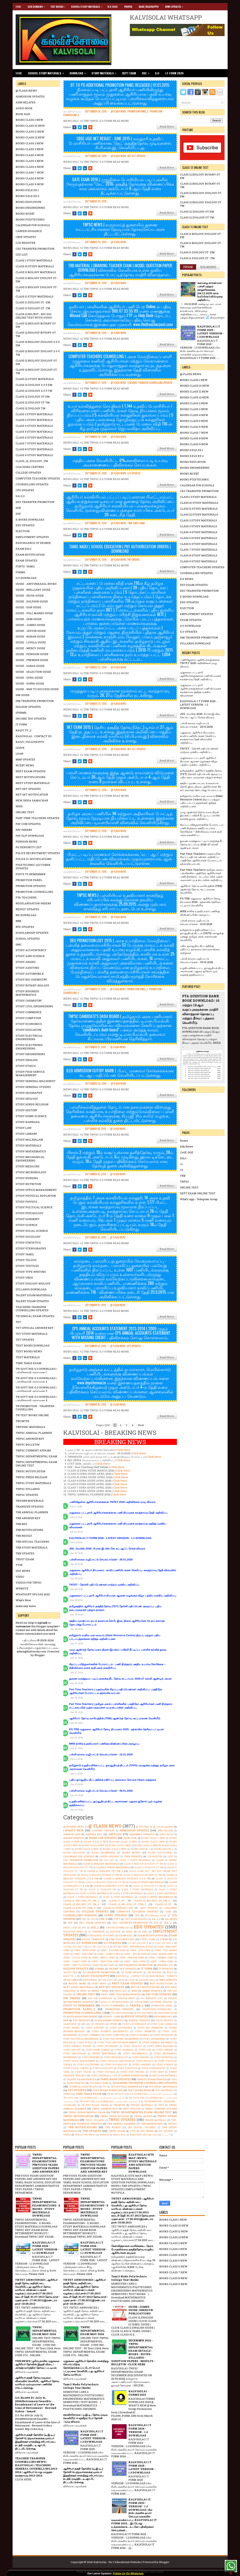  I want to click on BOOK FAIR, so click(130, 1837).